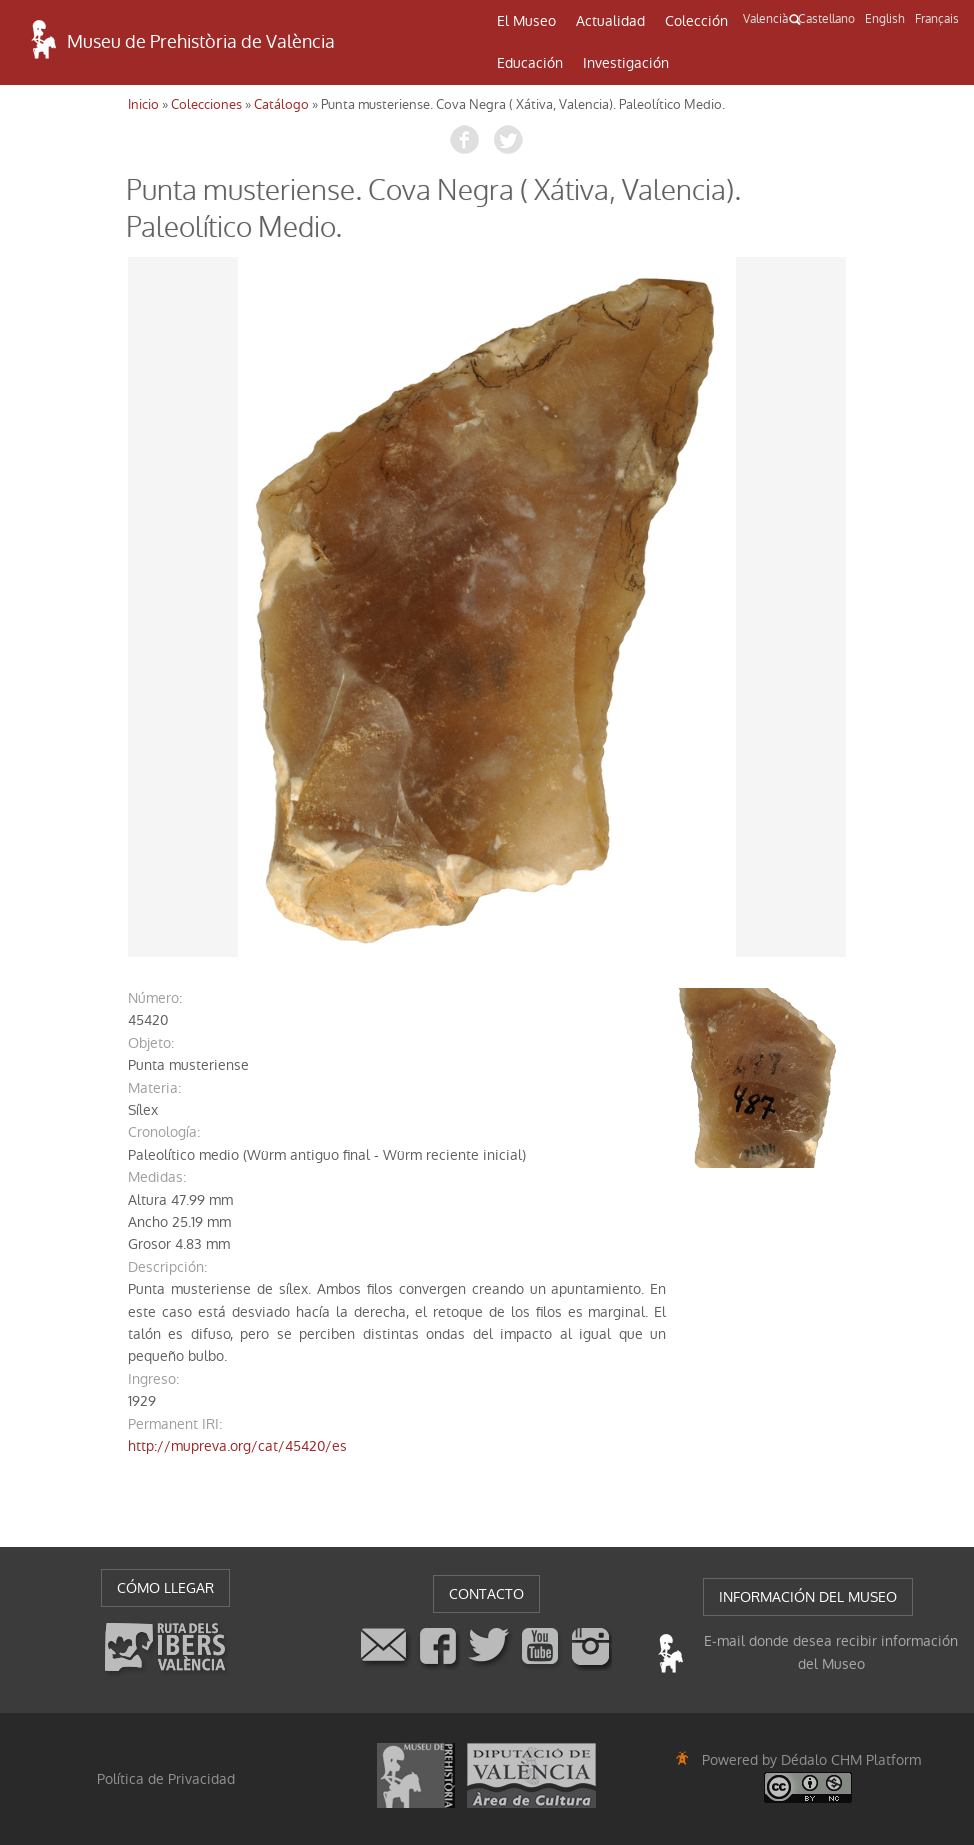 This screenshot has height=1845, width=974. What do you see at coordinates (610, 21) in the screenshot?
I see `Actualidad` at bounding box center [610, 21].